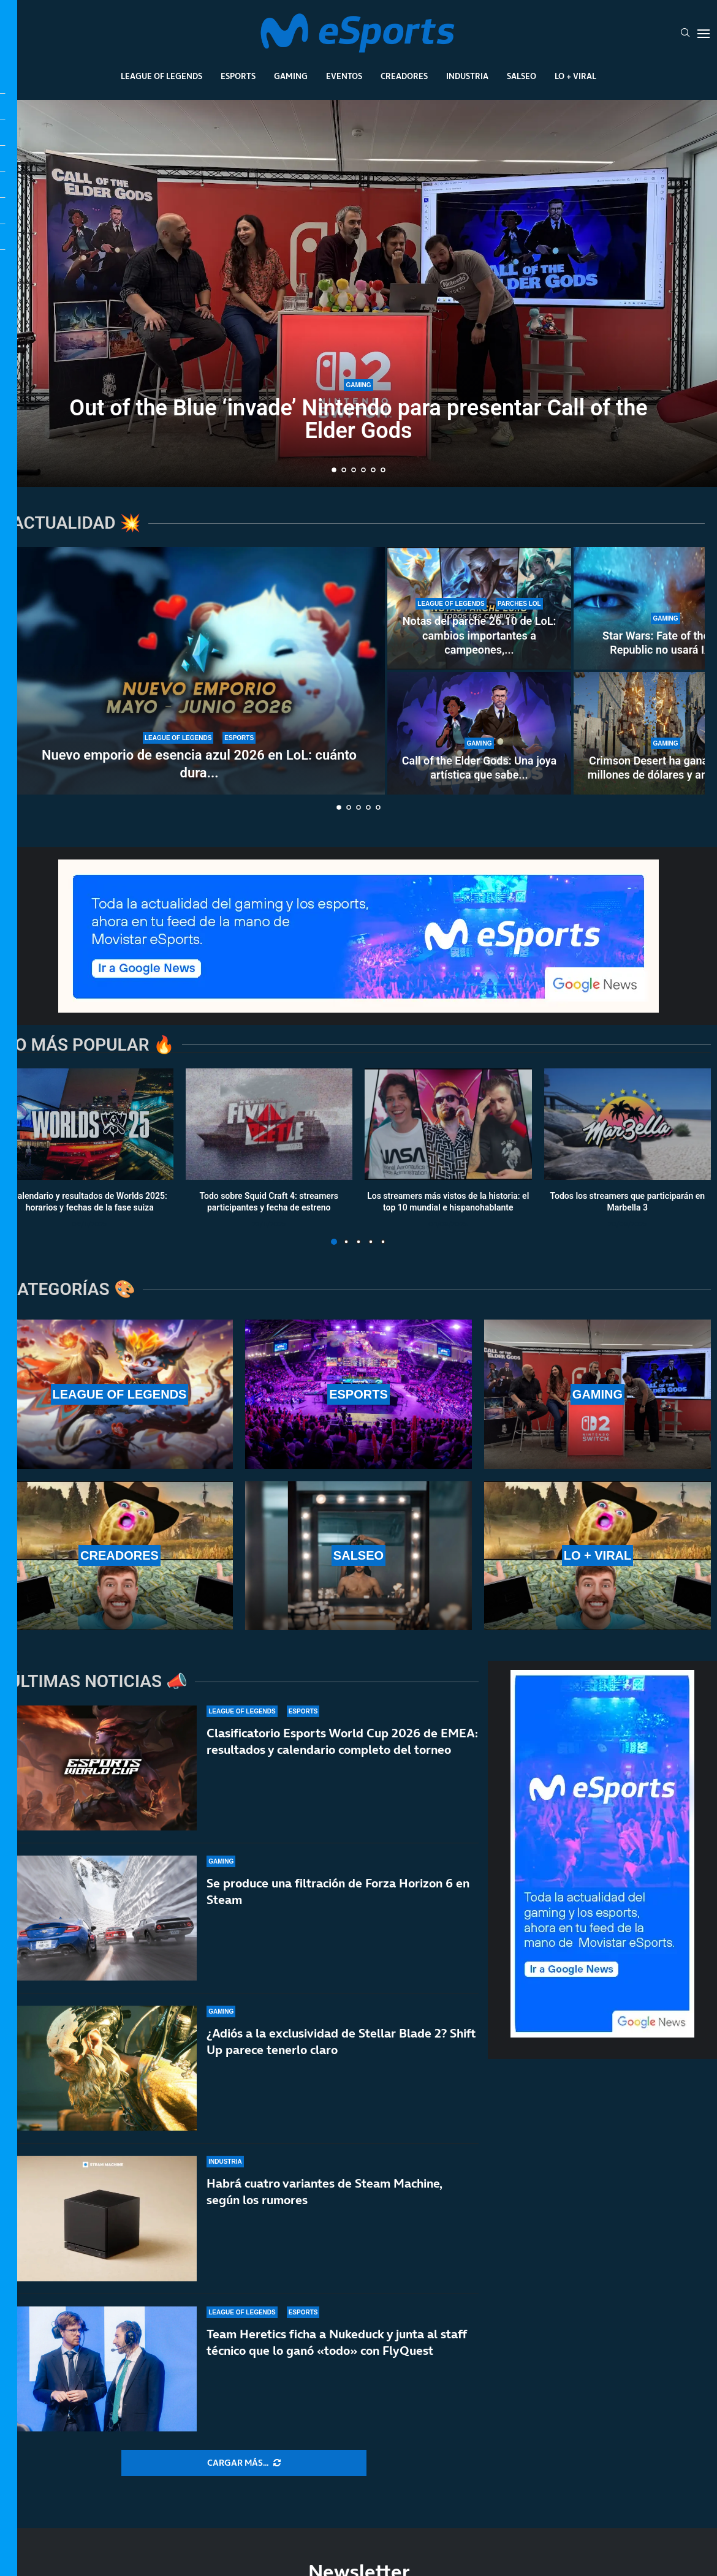  Describe the element at coordinates (404, 75) in the screenshot. I see `Creadores` at that location.